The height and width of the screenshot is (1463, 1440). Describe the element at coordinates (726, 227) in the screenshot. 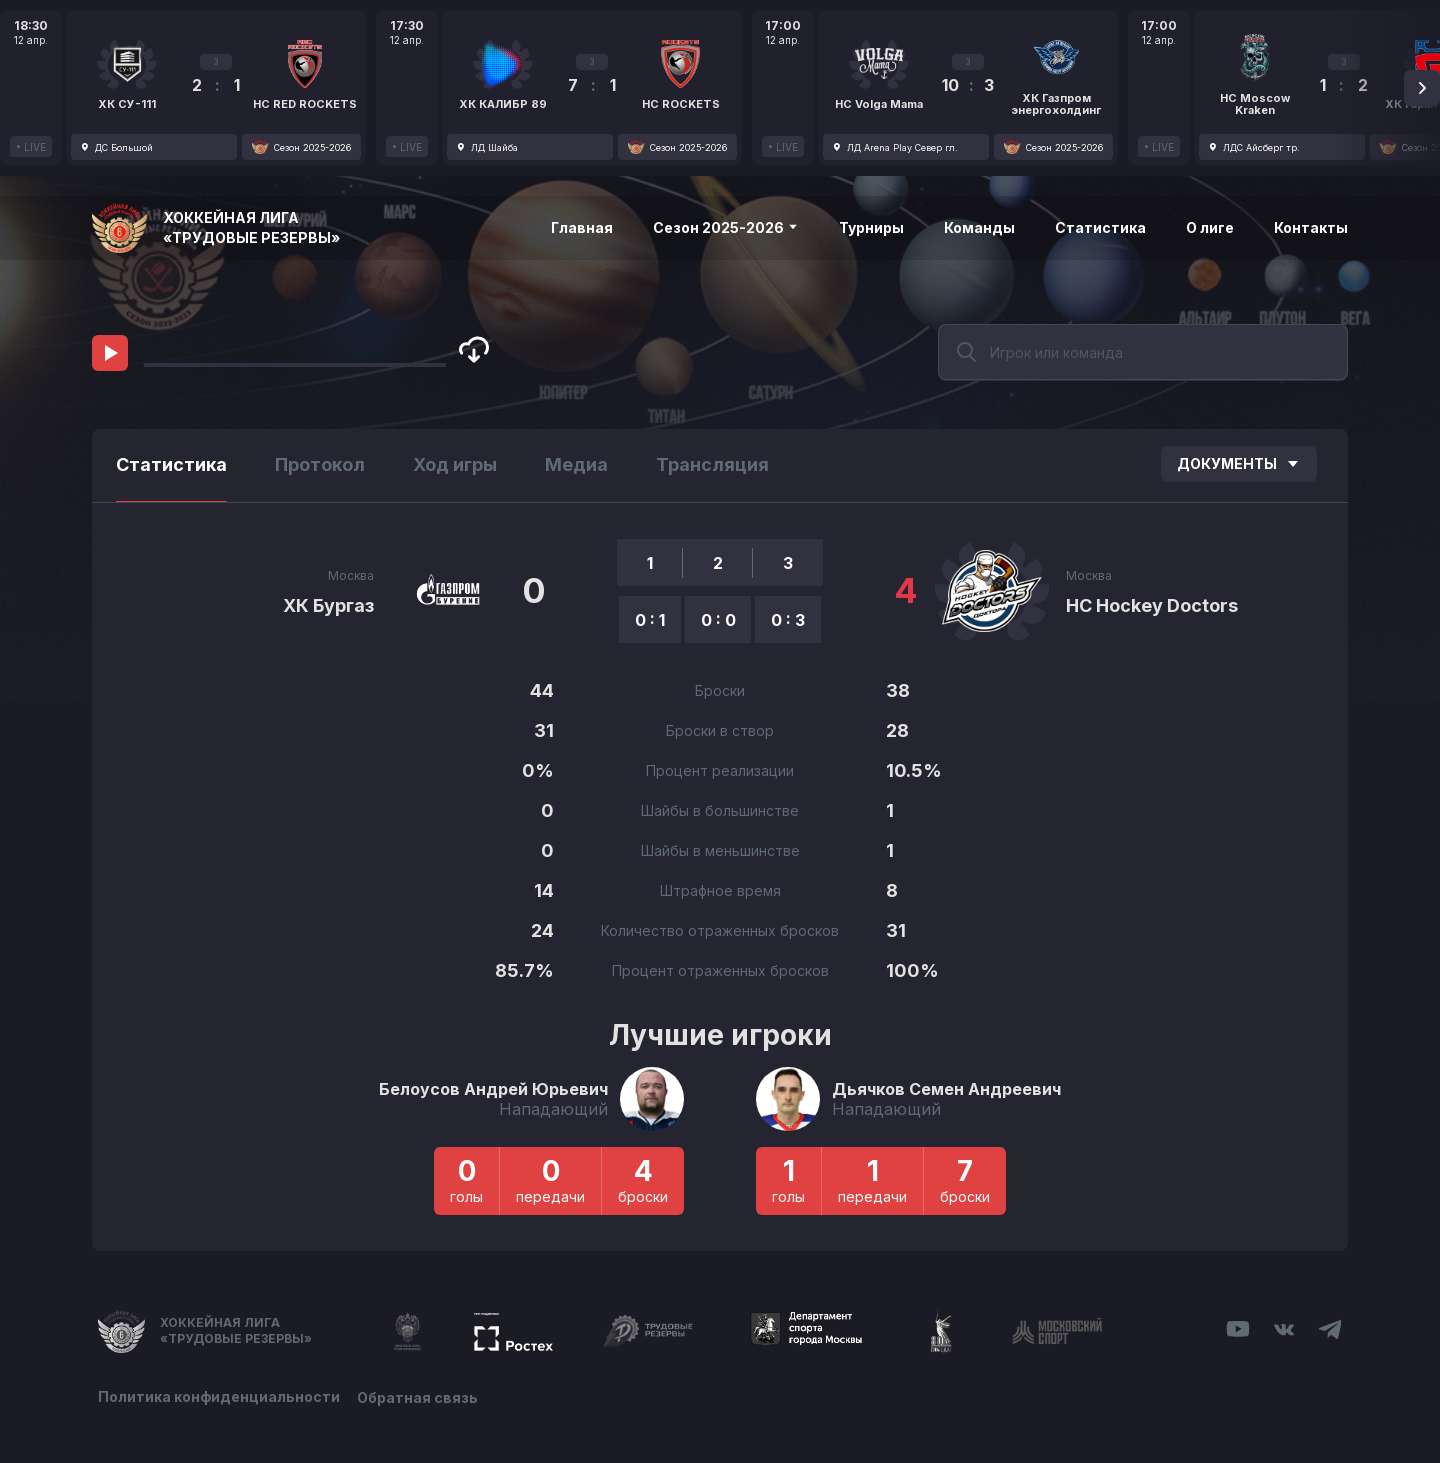

I see `Сезон 2025-2026` at that location.